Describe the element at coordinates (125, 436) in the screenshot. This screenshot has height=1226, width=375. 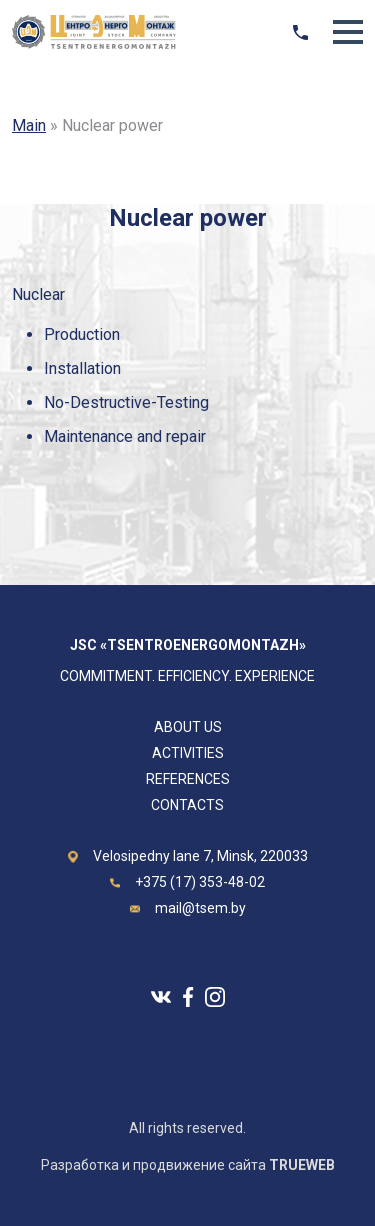
I see `Maintenance and repair` at that location.